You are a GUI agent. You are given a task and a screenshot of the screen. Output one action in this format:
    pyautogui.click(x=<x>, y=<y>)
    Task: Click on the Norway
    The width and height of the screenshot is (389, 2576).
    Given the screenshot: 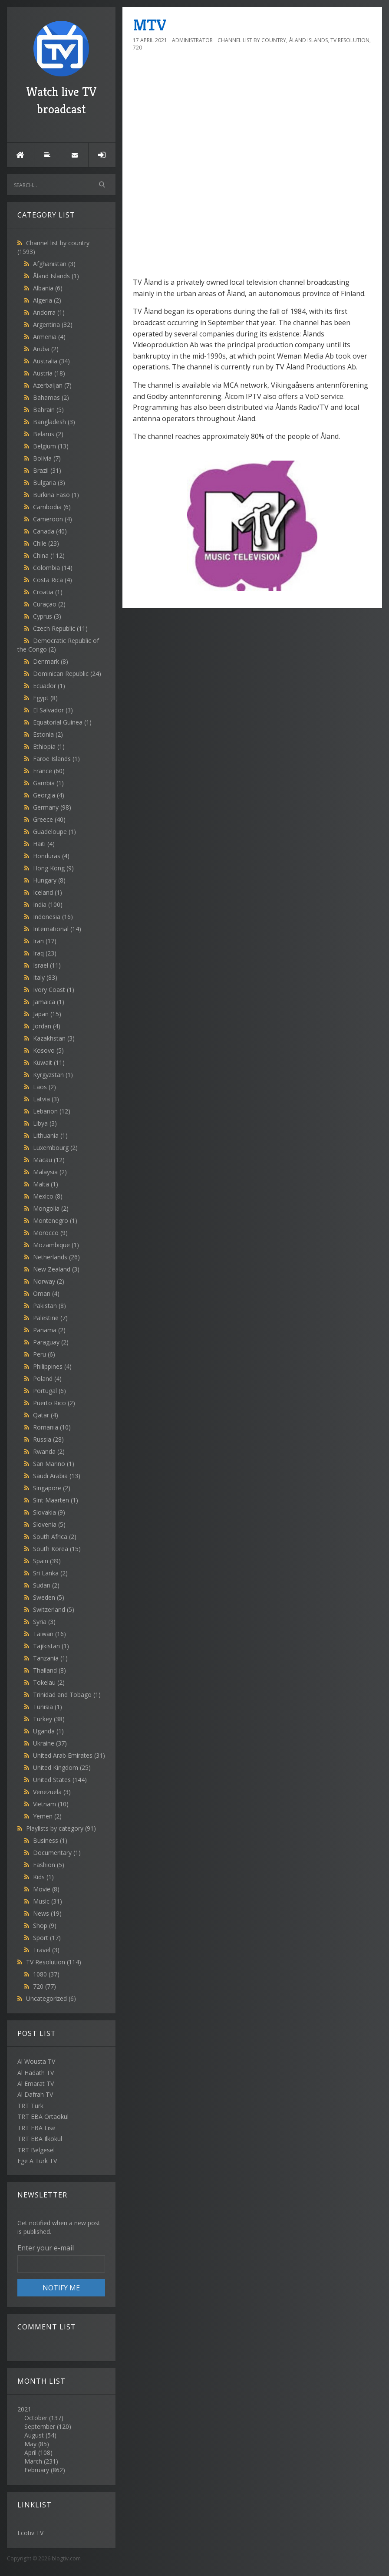 What is the action you would take?
    pyautogui.click(x=48, y=1281)
    